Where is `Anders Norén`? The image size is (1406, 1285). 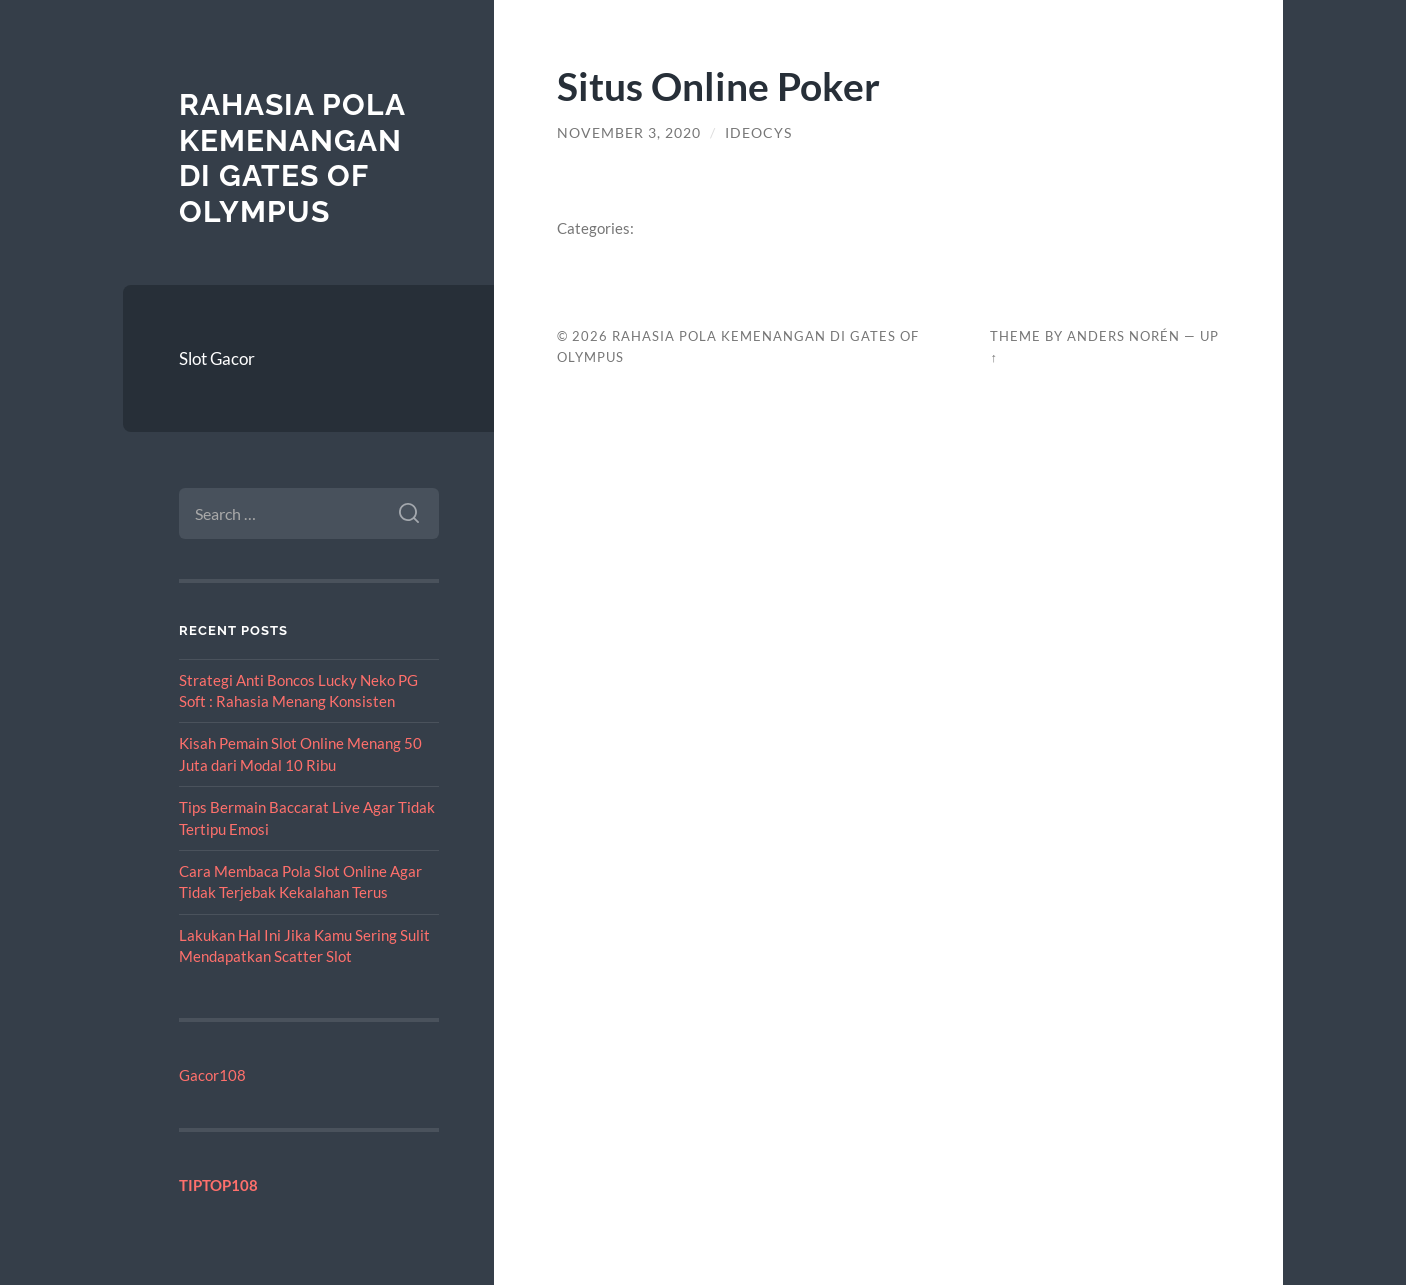
Anders Norén is located at coordinates (1123, 336).